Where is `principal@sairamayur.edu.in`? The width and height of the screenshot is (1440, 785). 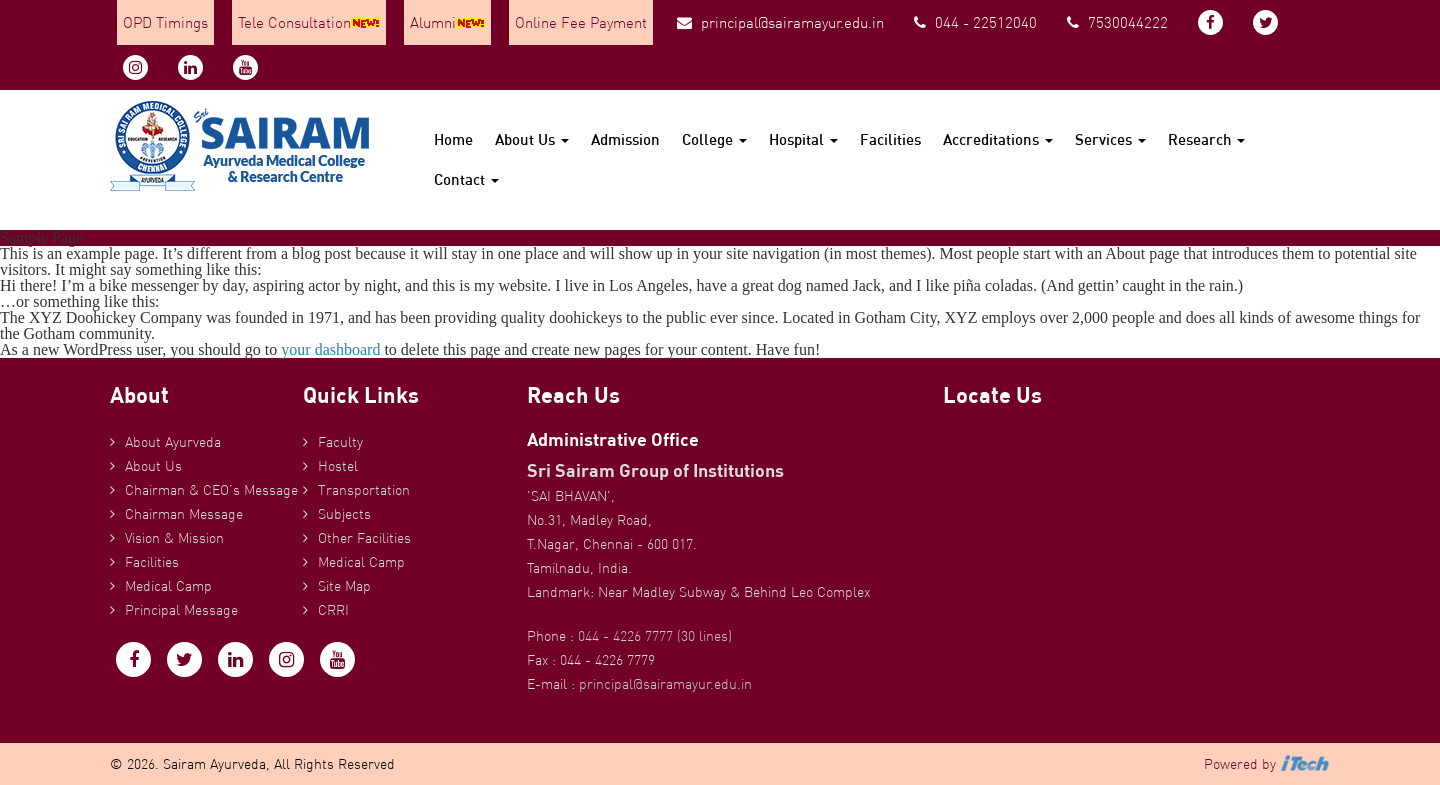 principal@sairamayur.edu.in is located at coordinates (780, 22).